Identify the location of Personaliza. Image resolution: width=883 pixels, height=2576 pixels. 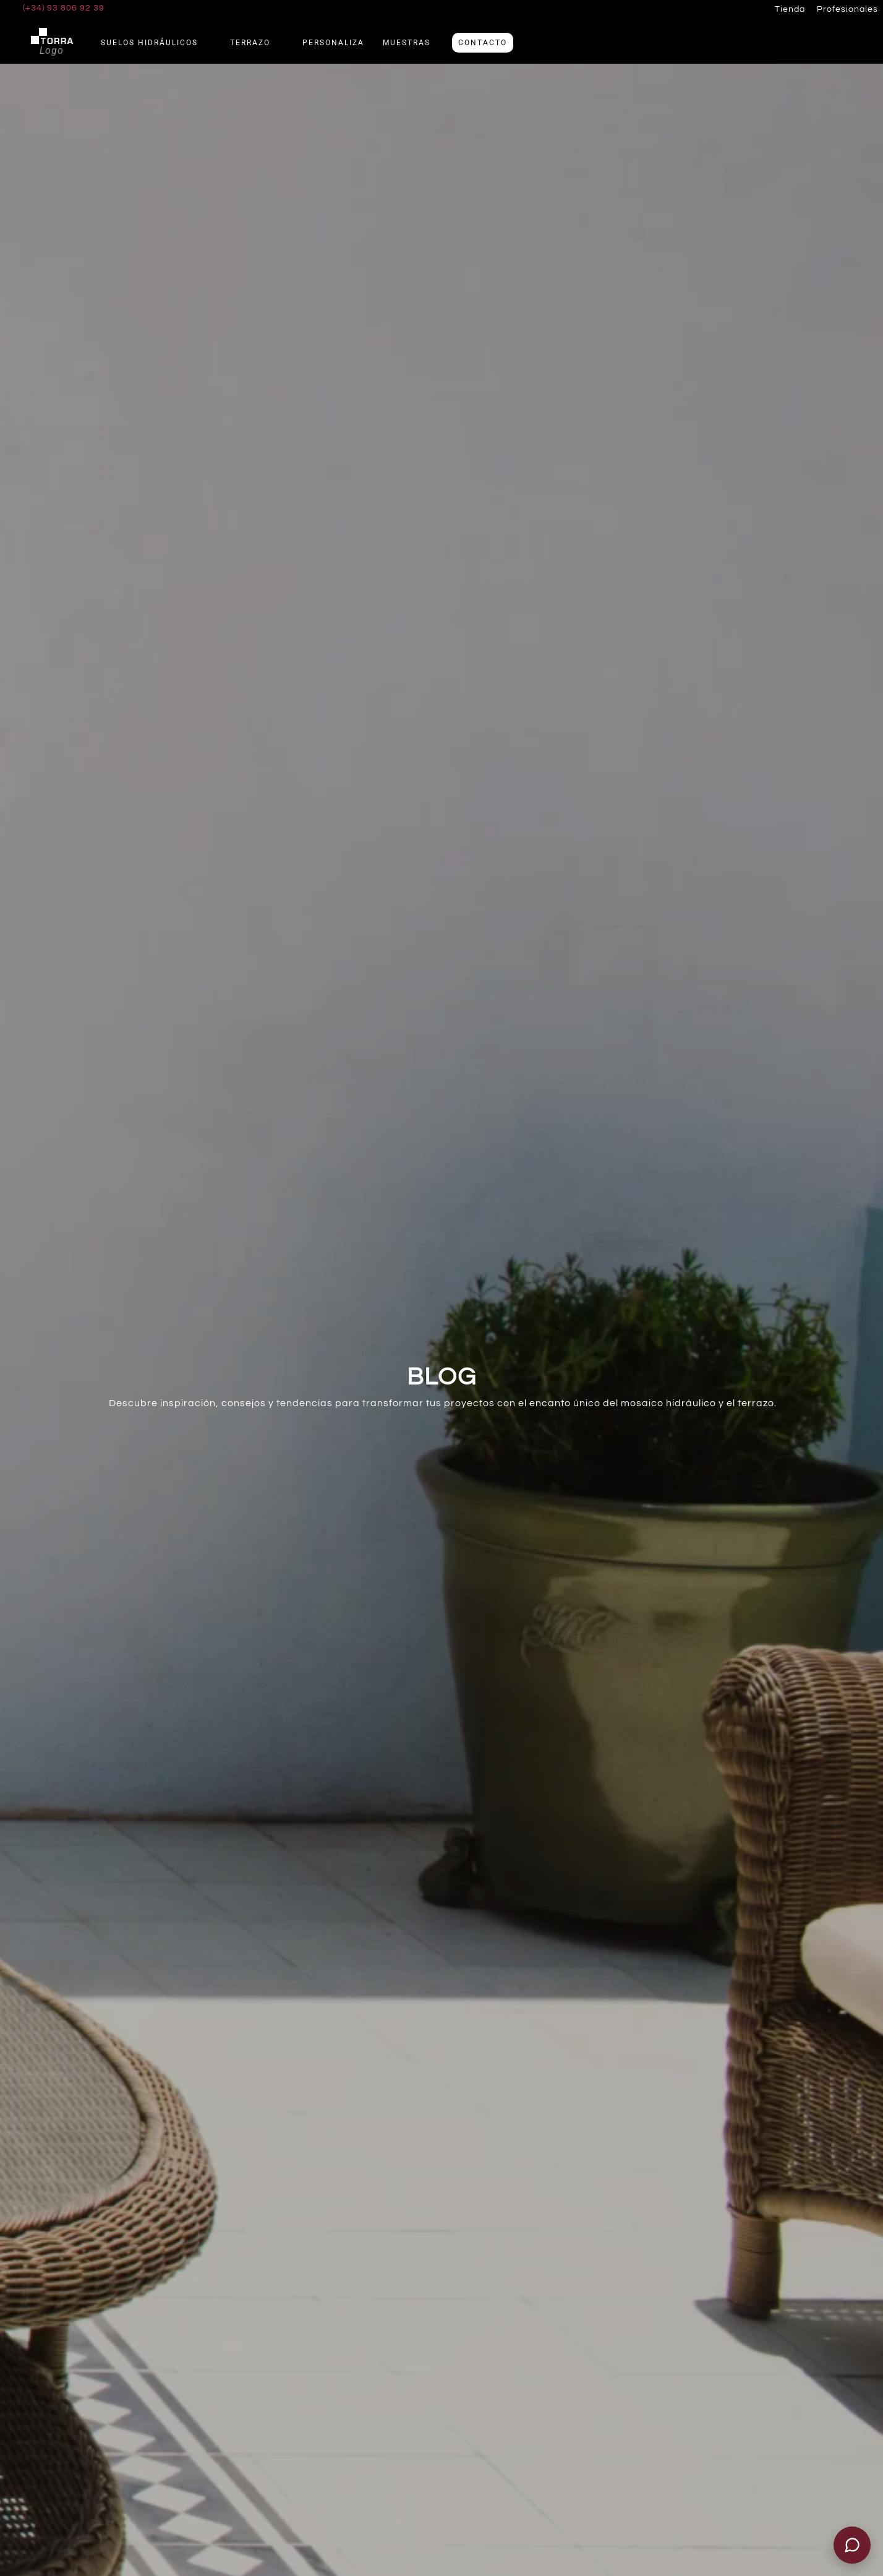
(333, 42).